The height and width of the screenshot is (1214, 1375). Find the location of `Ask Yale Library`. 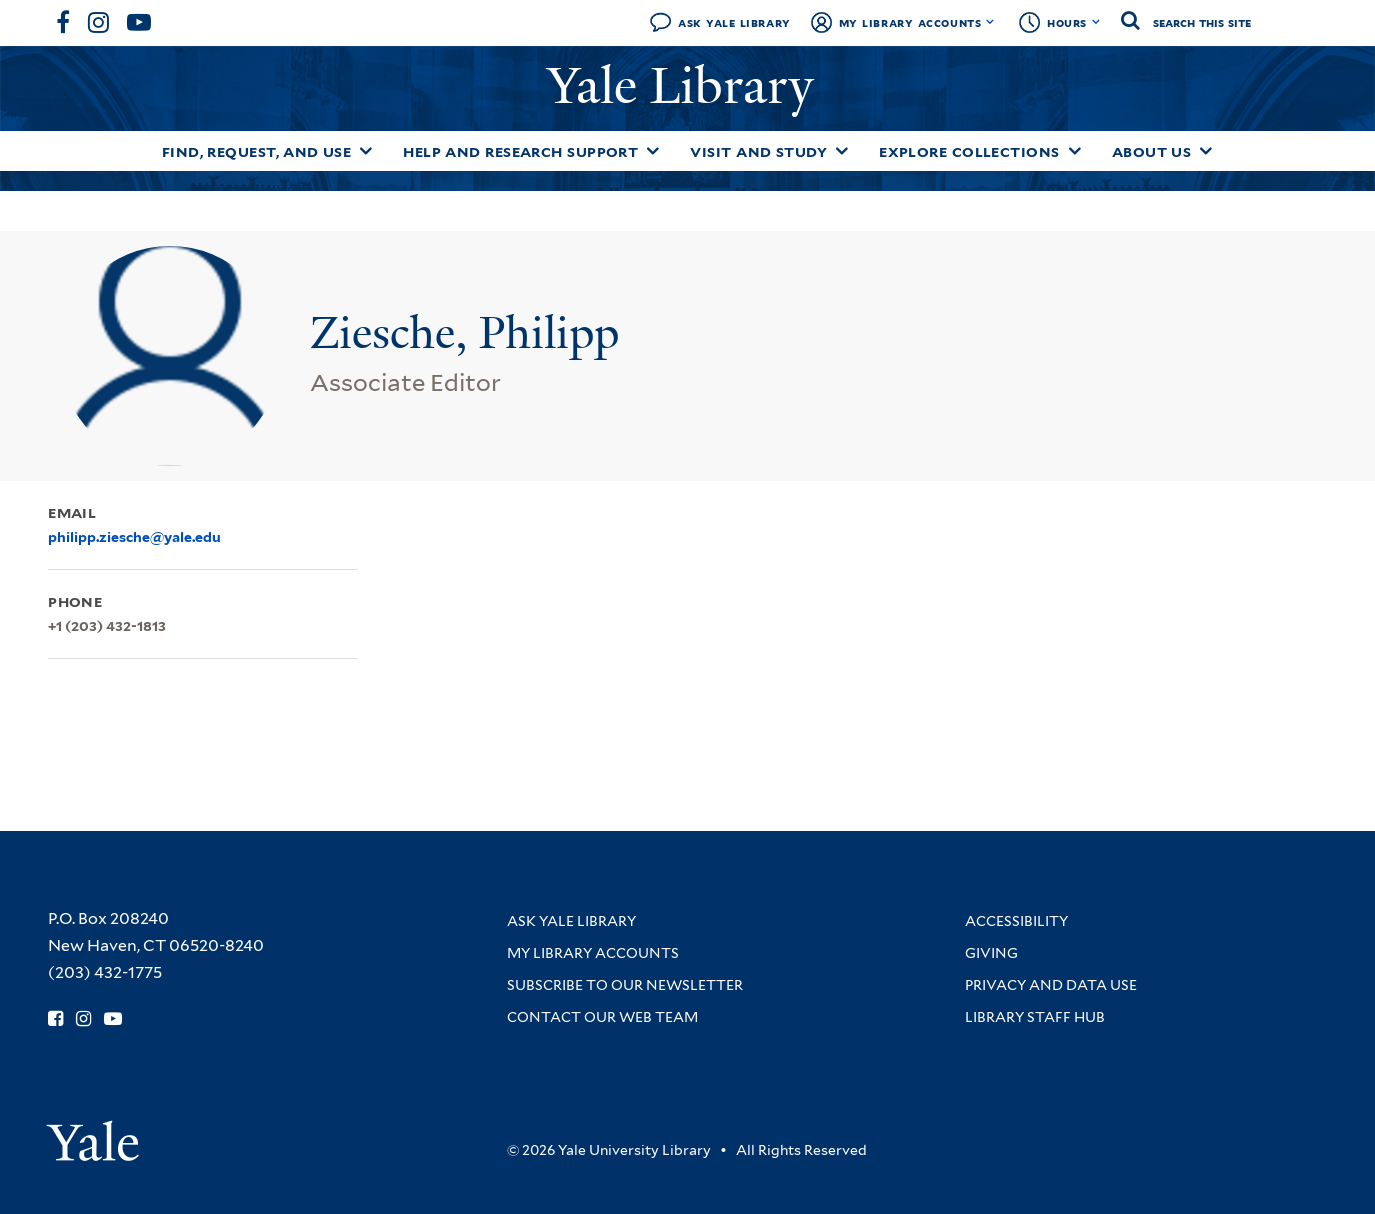

Ask Yale Library is located at coordinates (734, 22).